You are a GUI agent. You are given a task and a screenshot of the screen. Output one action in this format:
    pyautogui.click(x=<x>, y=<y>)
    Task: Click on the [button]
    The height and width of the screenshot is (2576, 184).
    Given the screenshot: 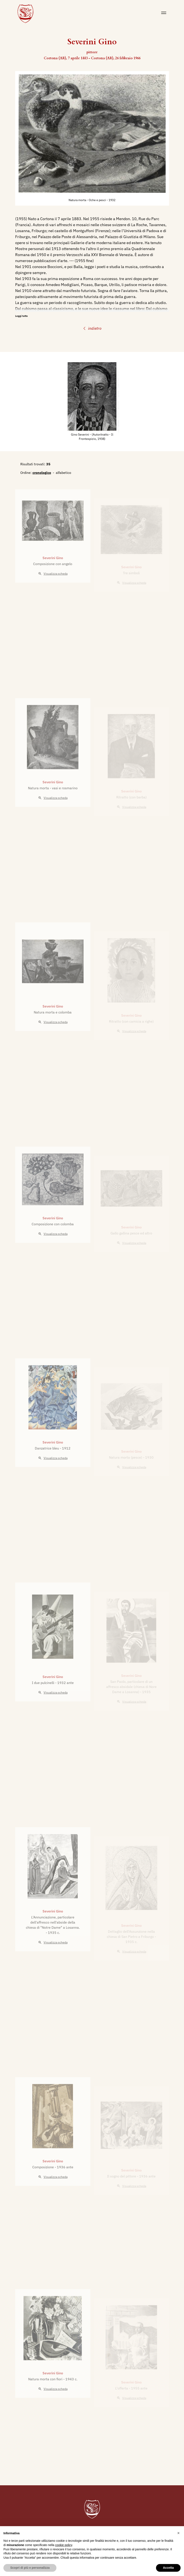 What is the action you would take?
    pyautogui.click(x=178, y=2533)
    